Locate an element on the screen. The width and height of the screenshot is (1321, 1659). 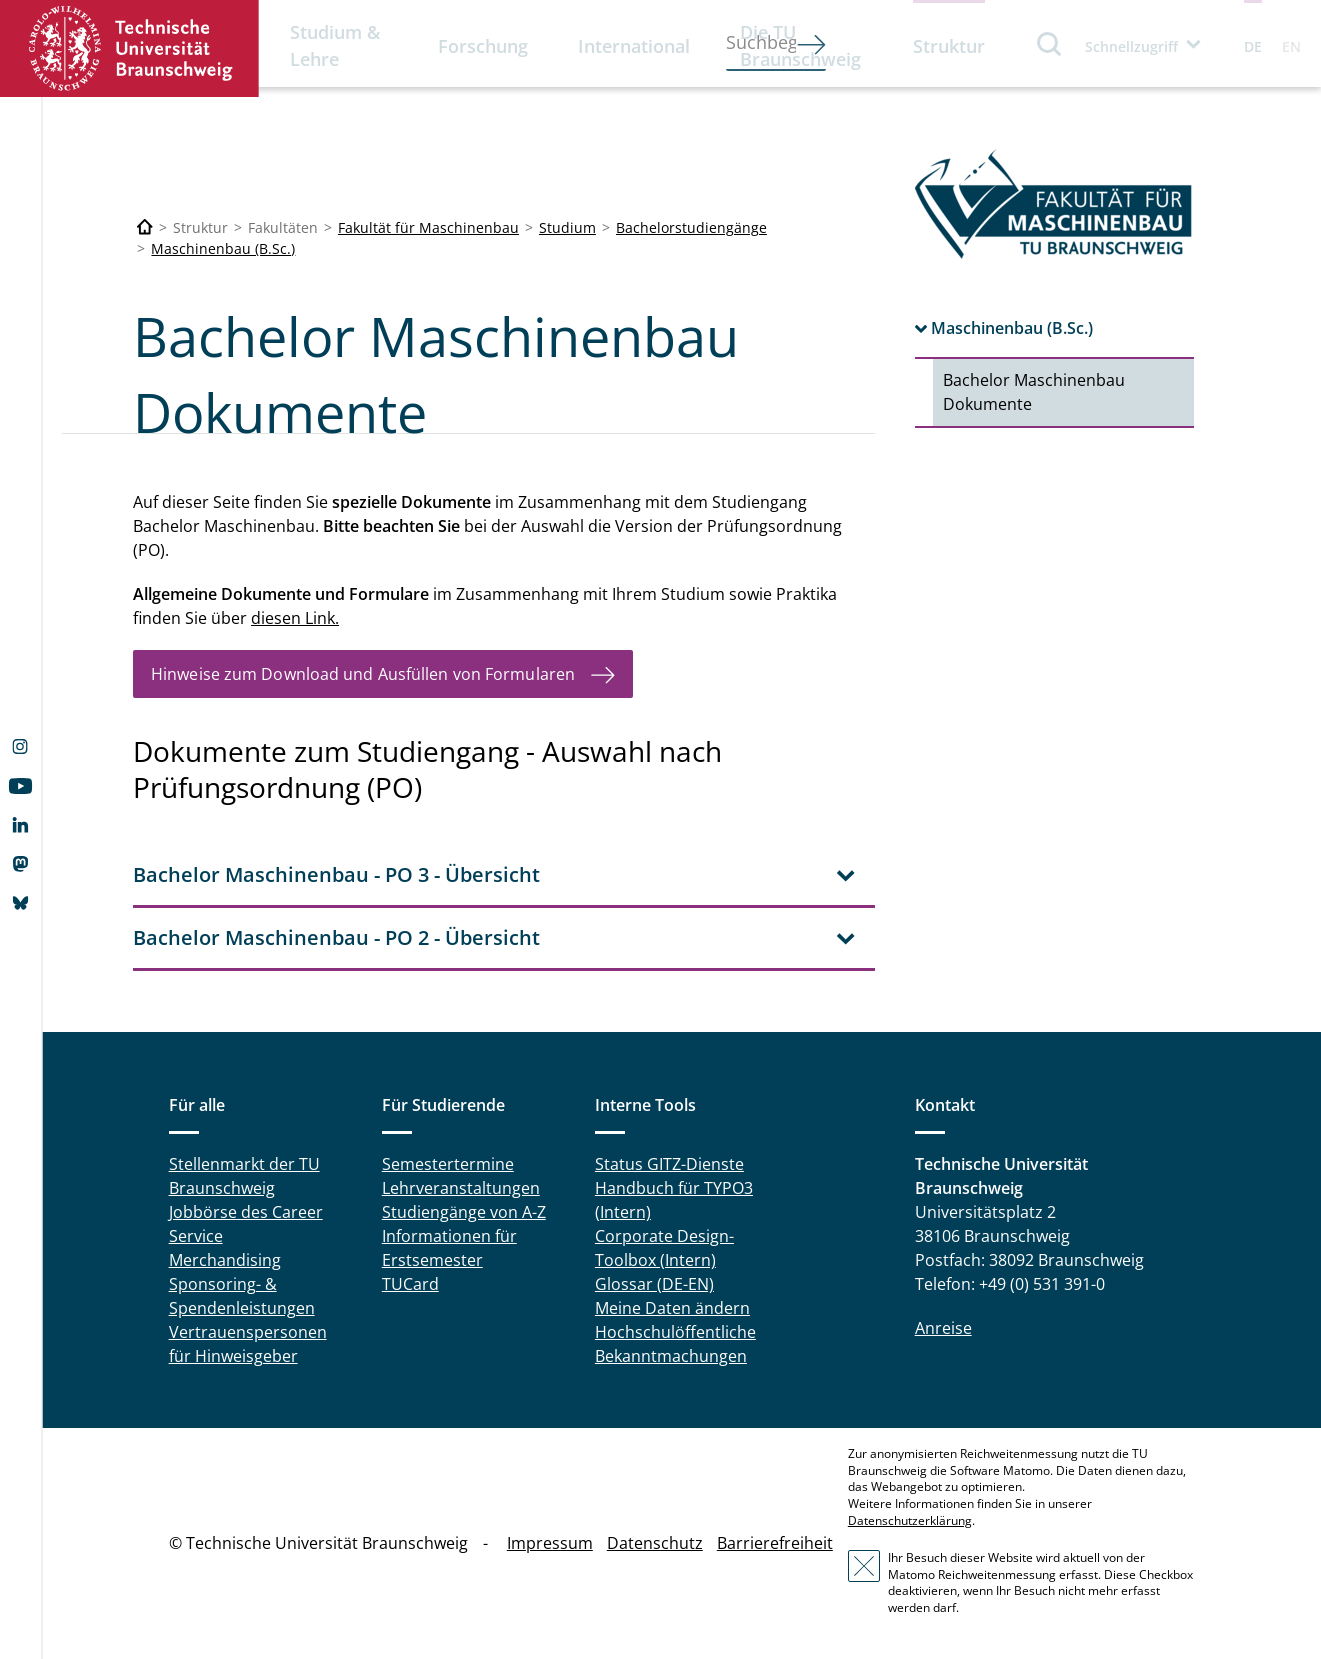
Anreise is located at coordinates (943, 1328).